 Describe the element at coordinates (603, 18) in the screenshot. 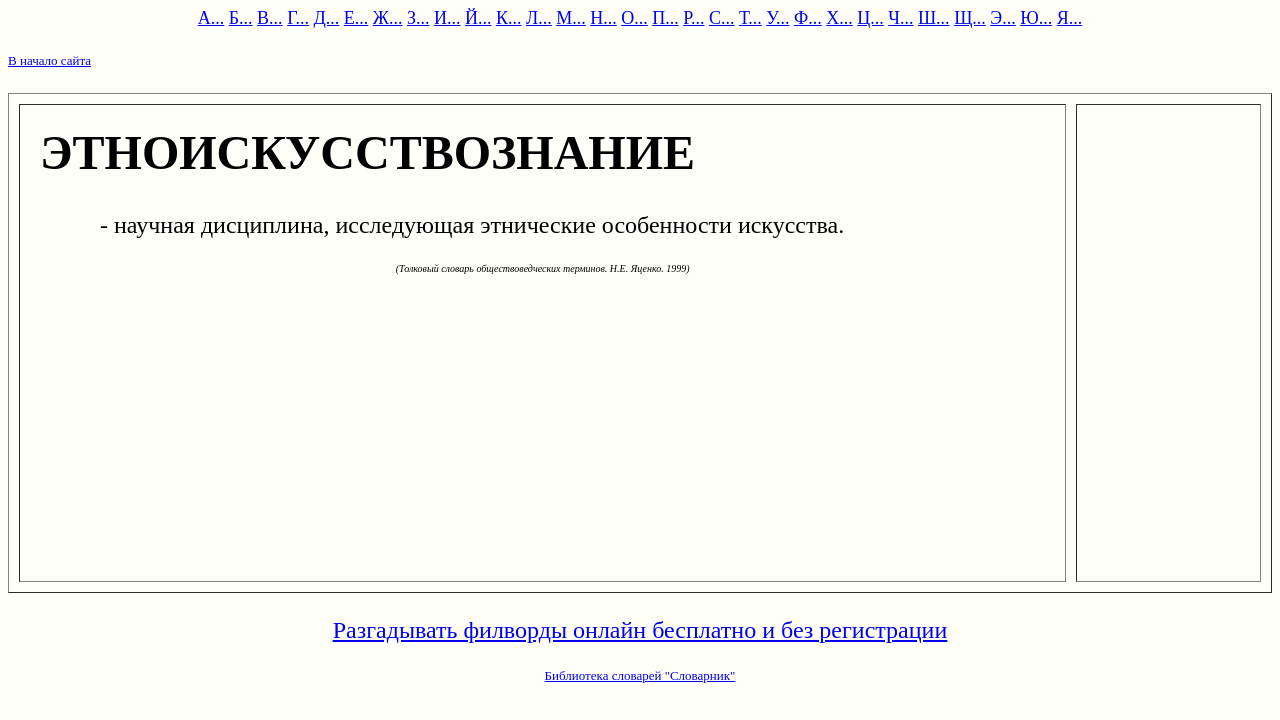

I see `Н...` at that location.